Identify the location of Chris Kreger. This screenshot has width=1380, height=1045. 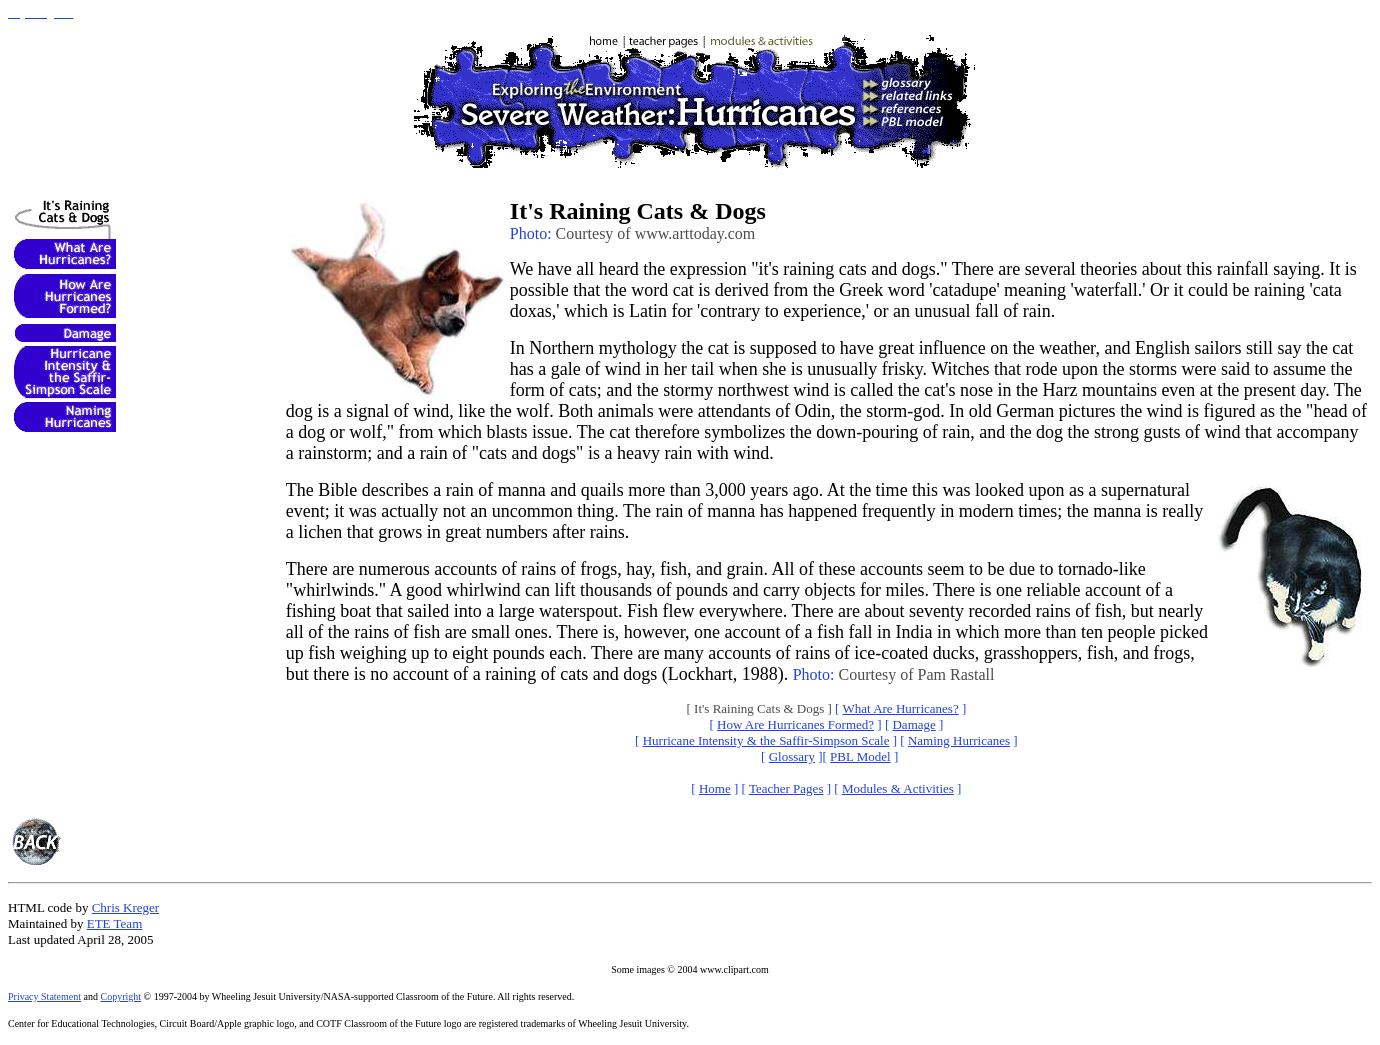
(126, 907).